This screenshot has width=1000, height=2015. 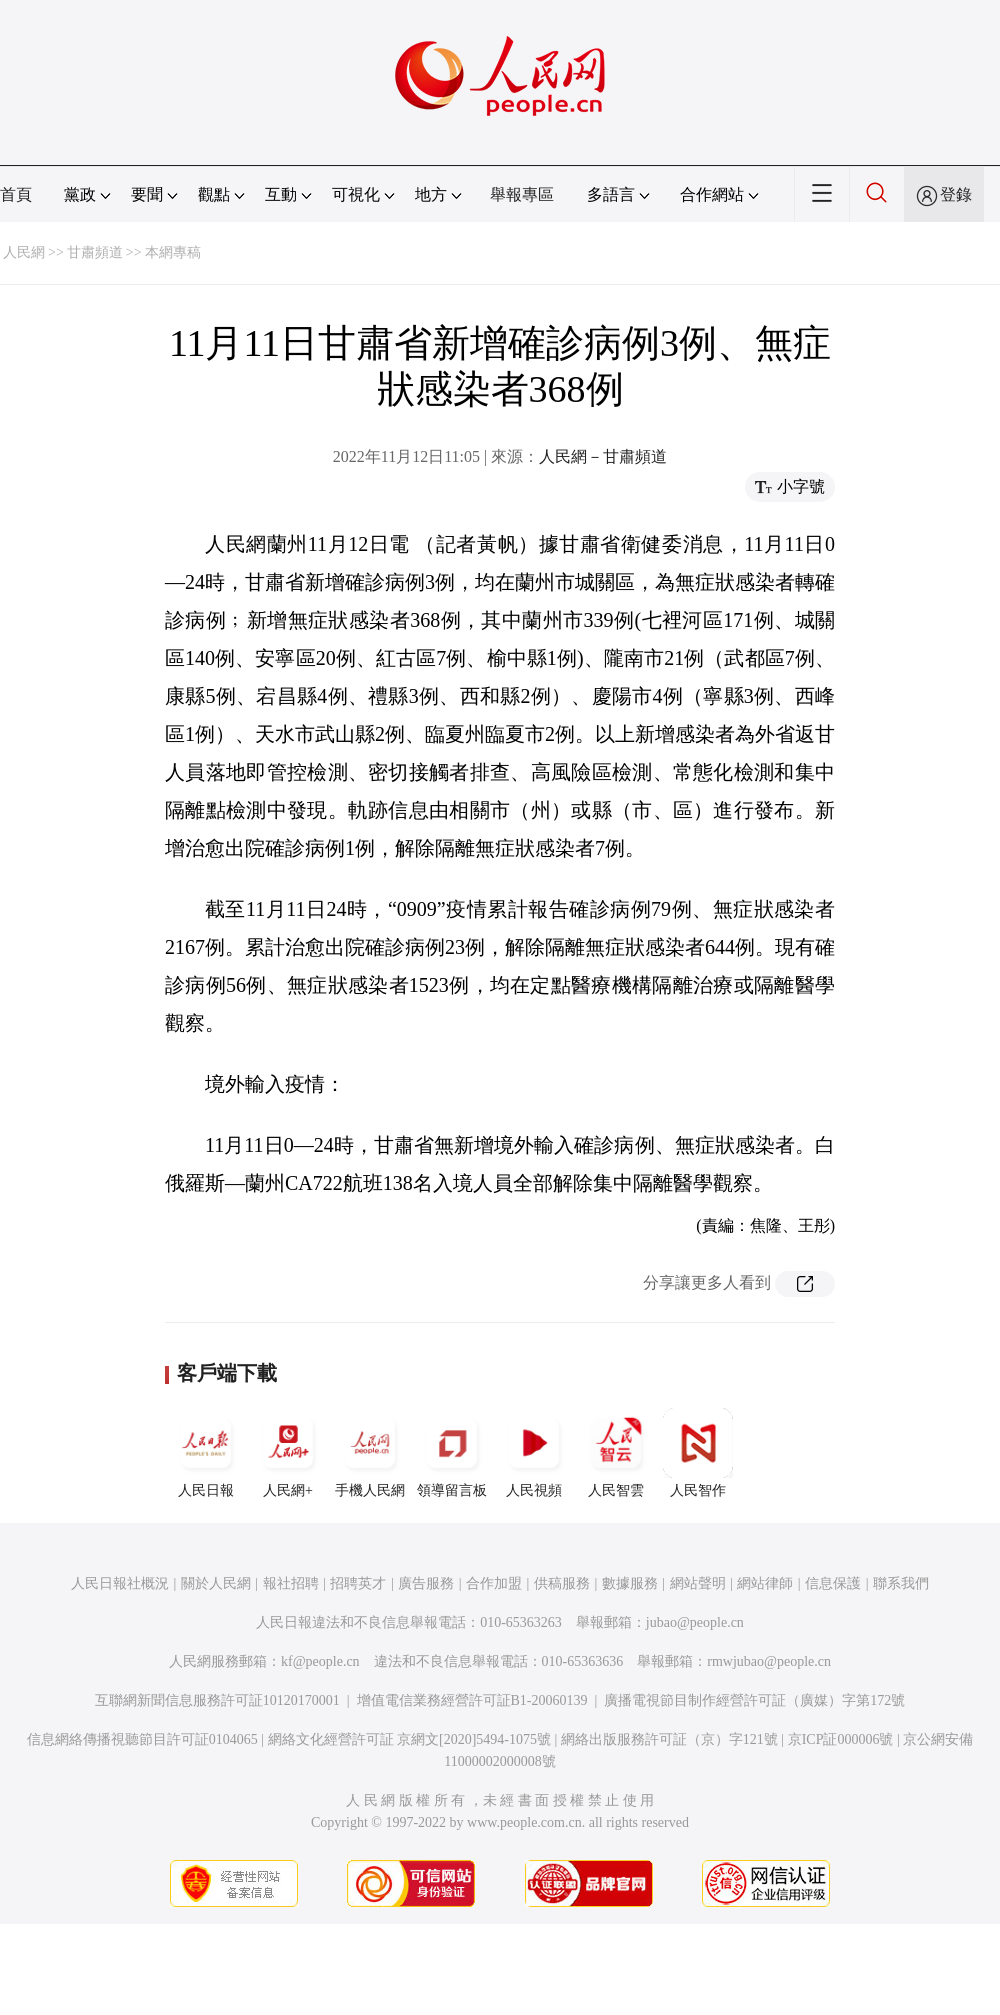 I want to click on 人民智作, so click(x=698, y=1453).